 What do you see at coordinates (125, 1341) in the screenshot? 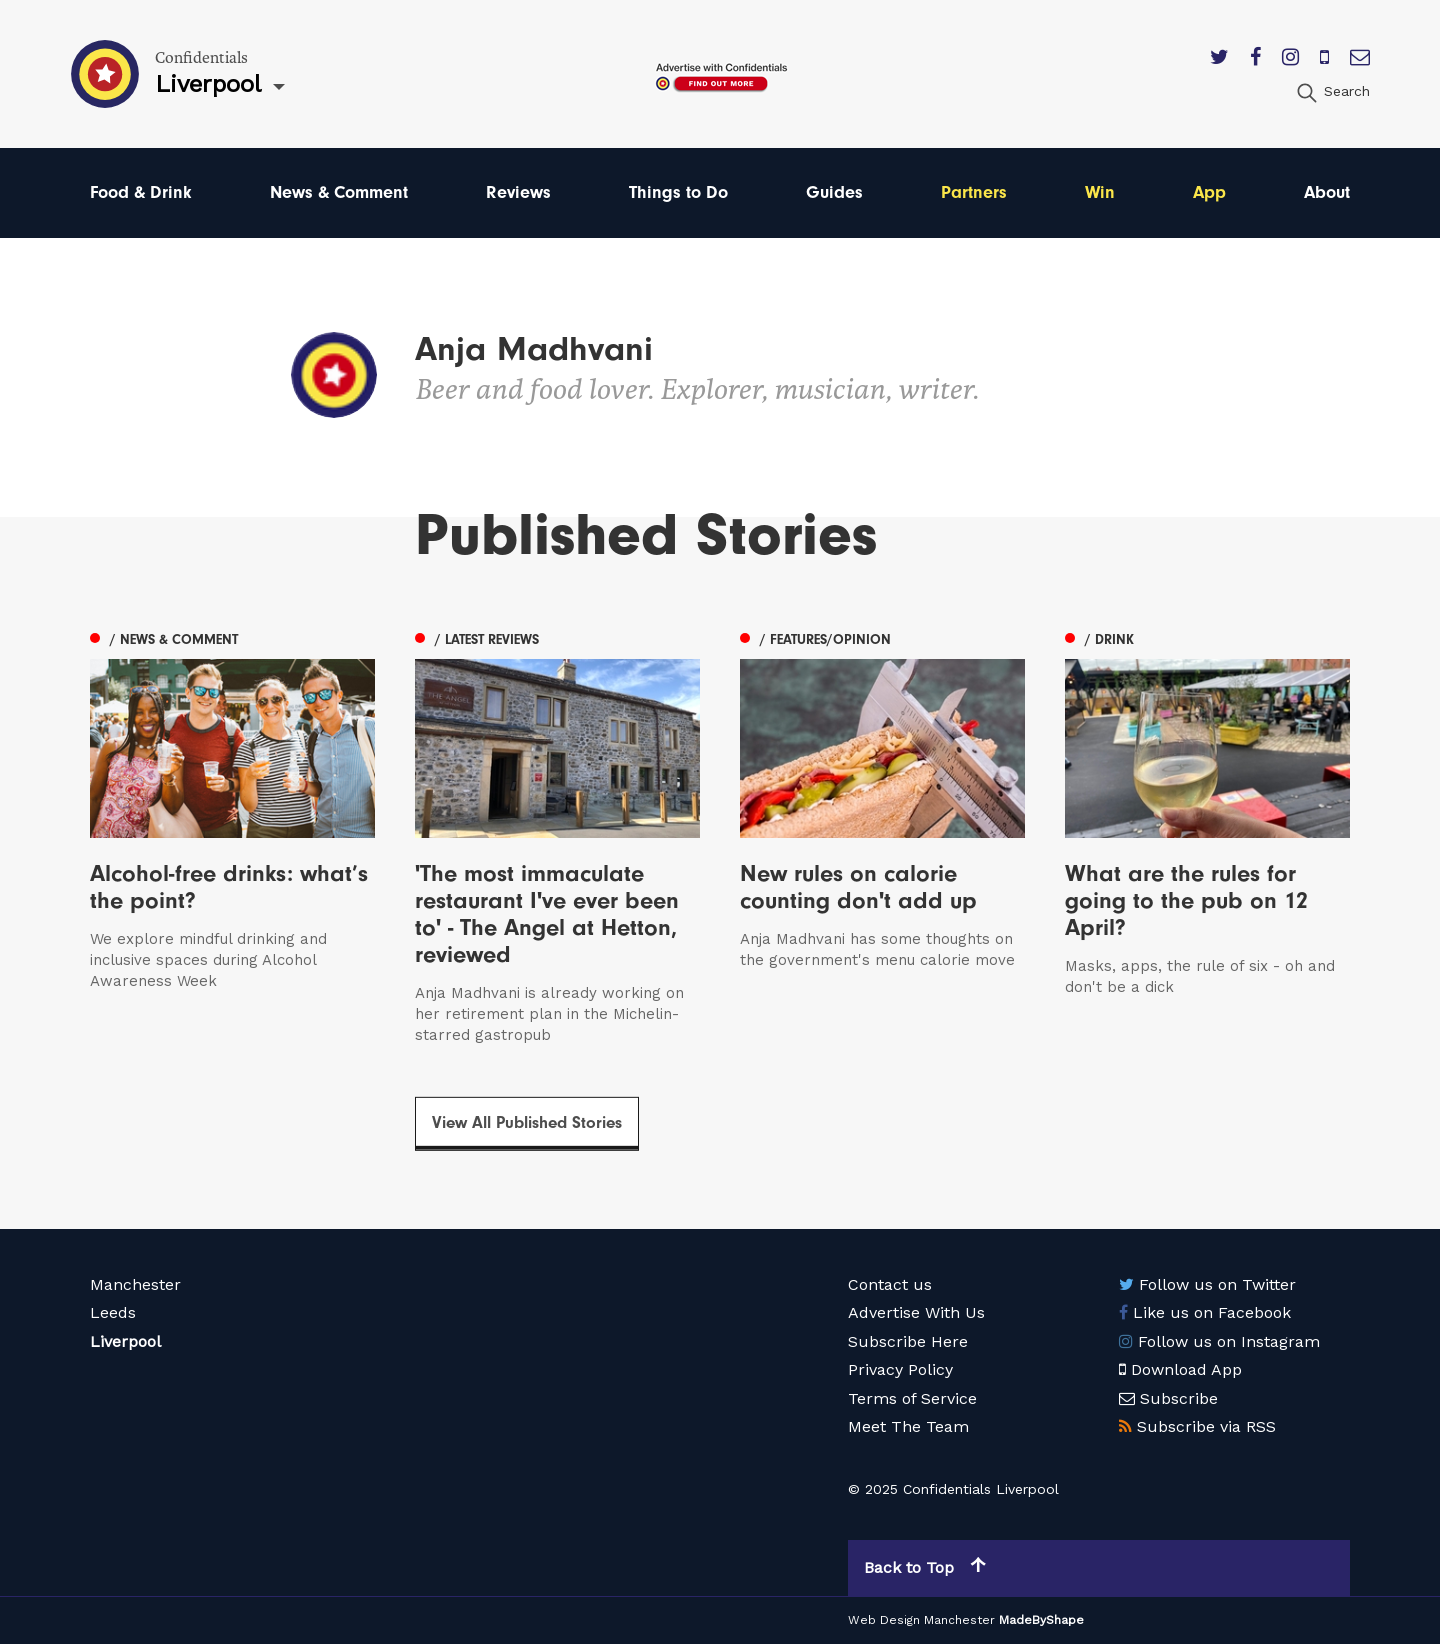
I see `Liverpool` at bounding box center [125, 1341].